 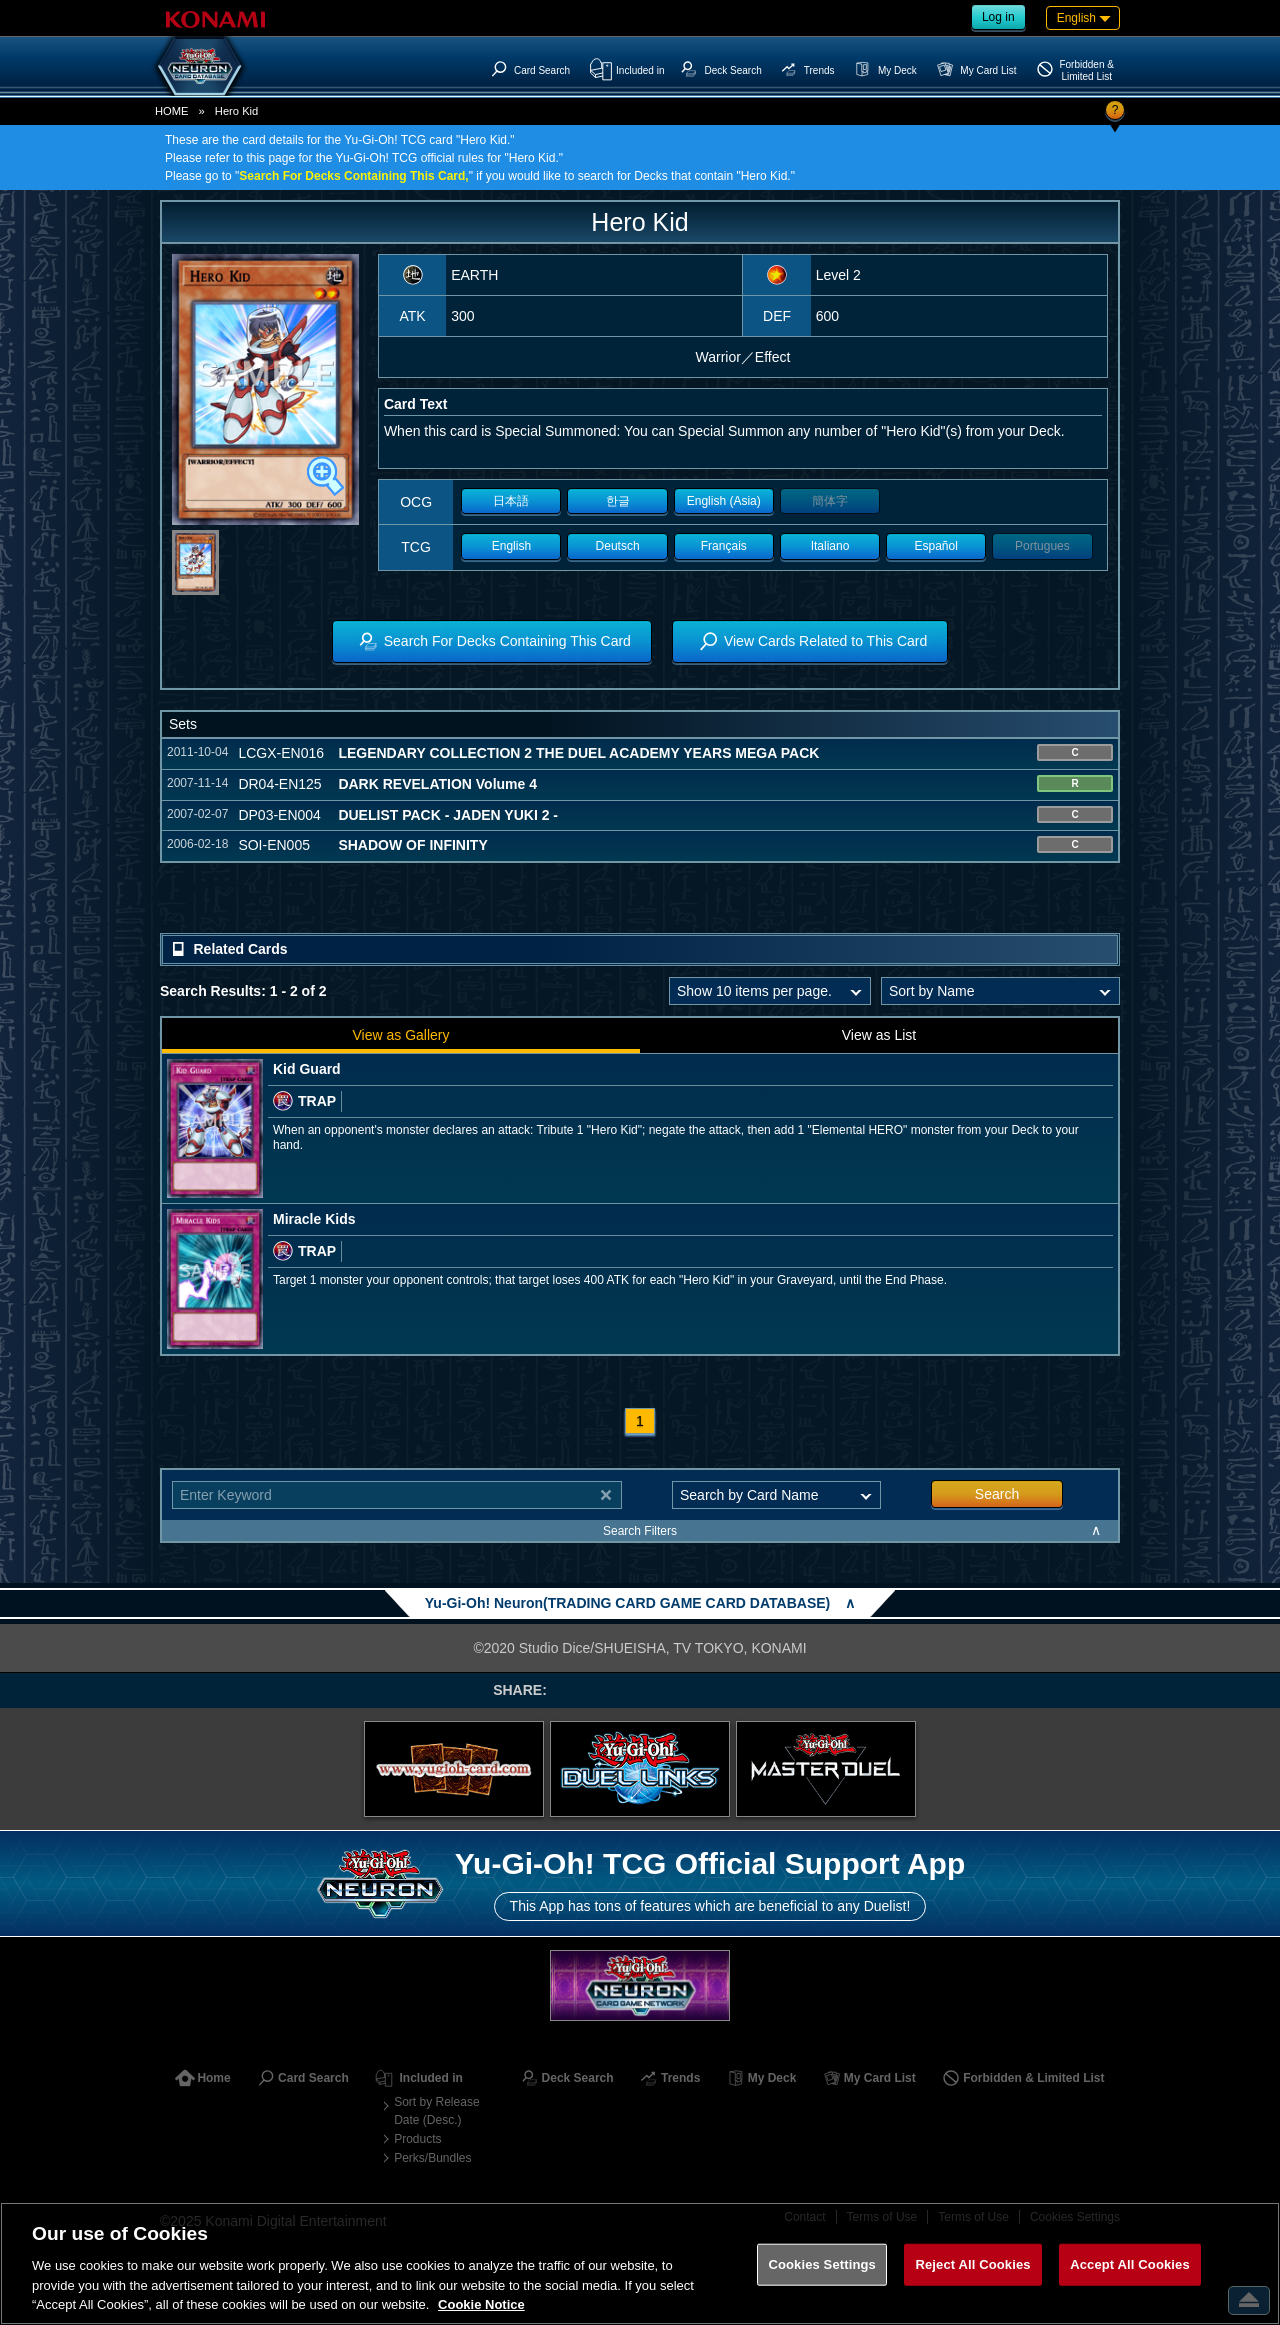 I want to click on English, so click(x=511, y=546).